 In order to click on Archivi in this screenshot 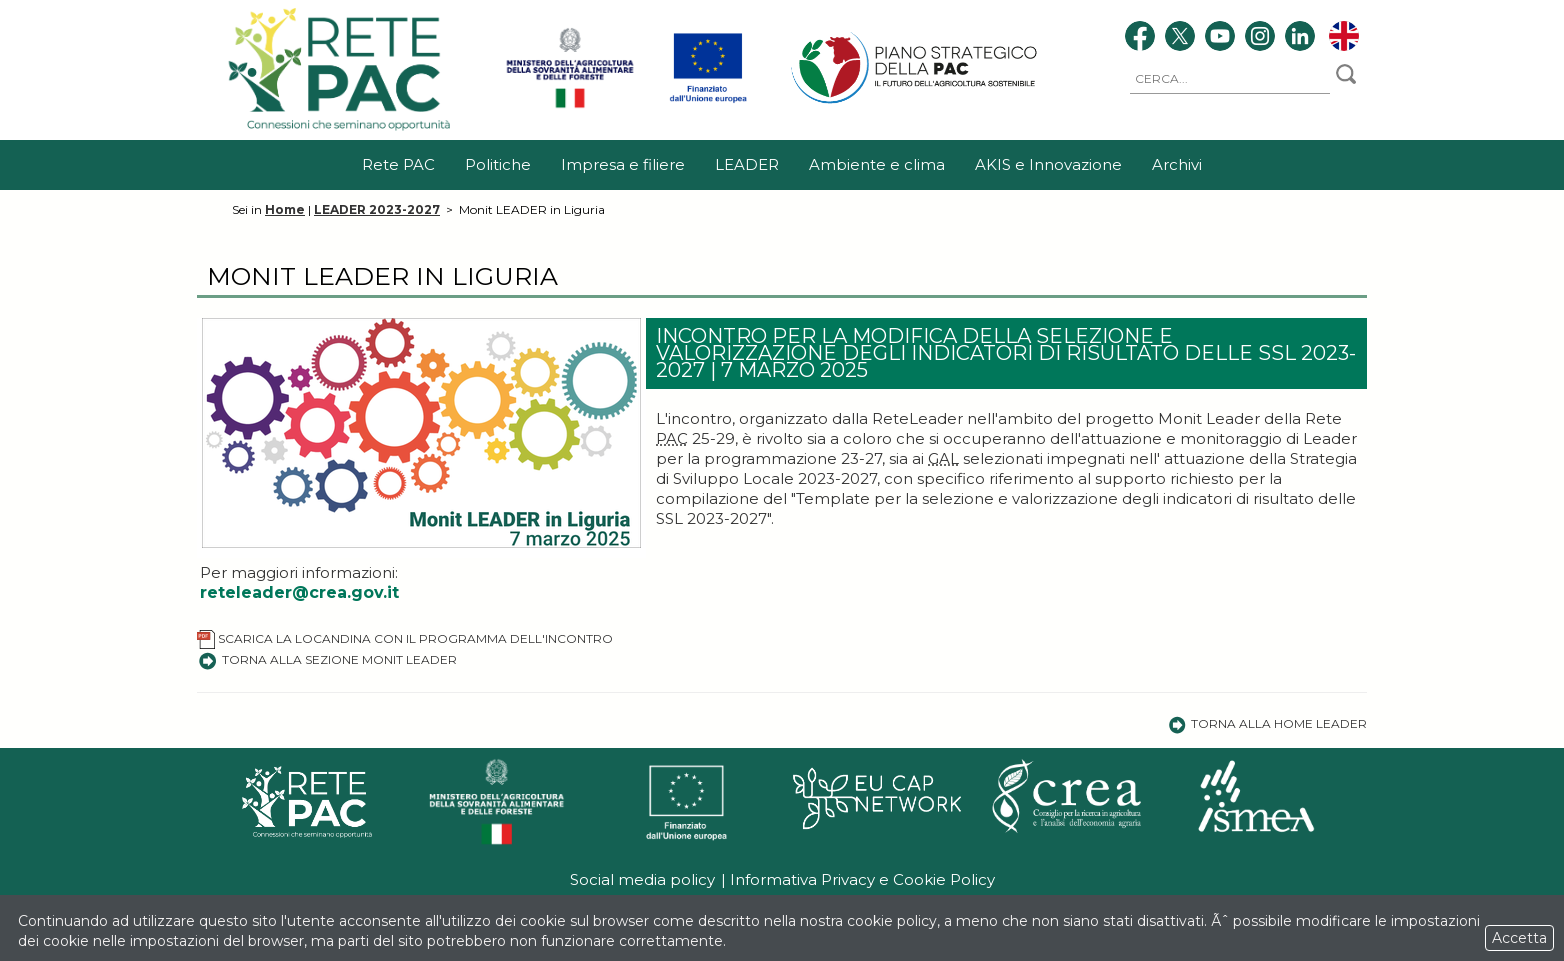, I will do `click(1177, 164)`.